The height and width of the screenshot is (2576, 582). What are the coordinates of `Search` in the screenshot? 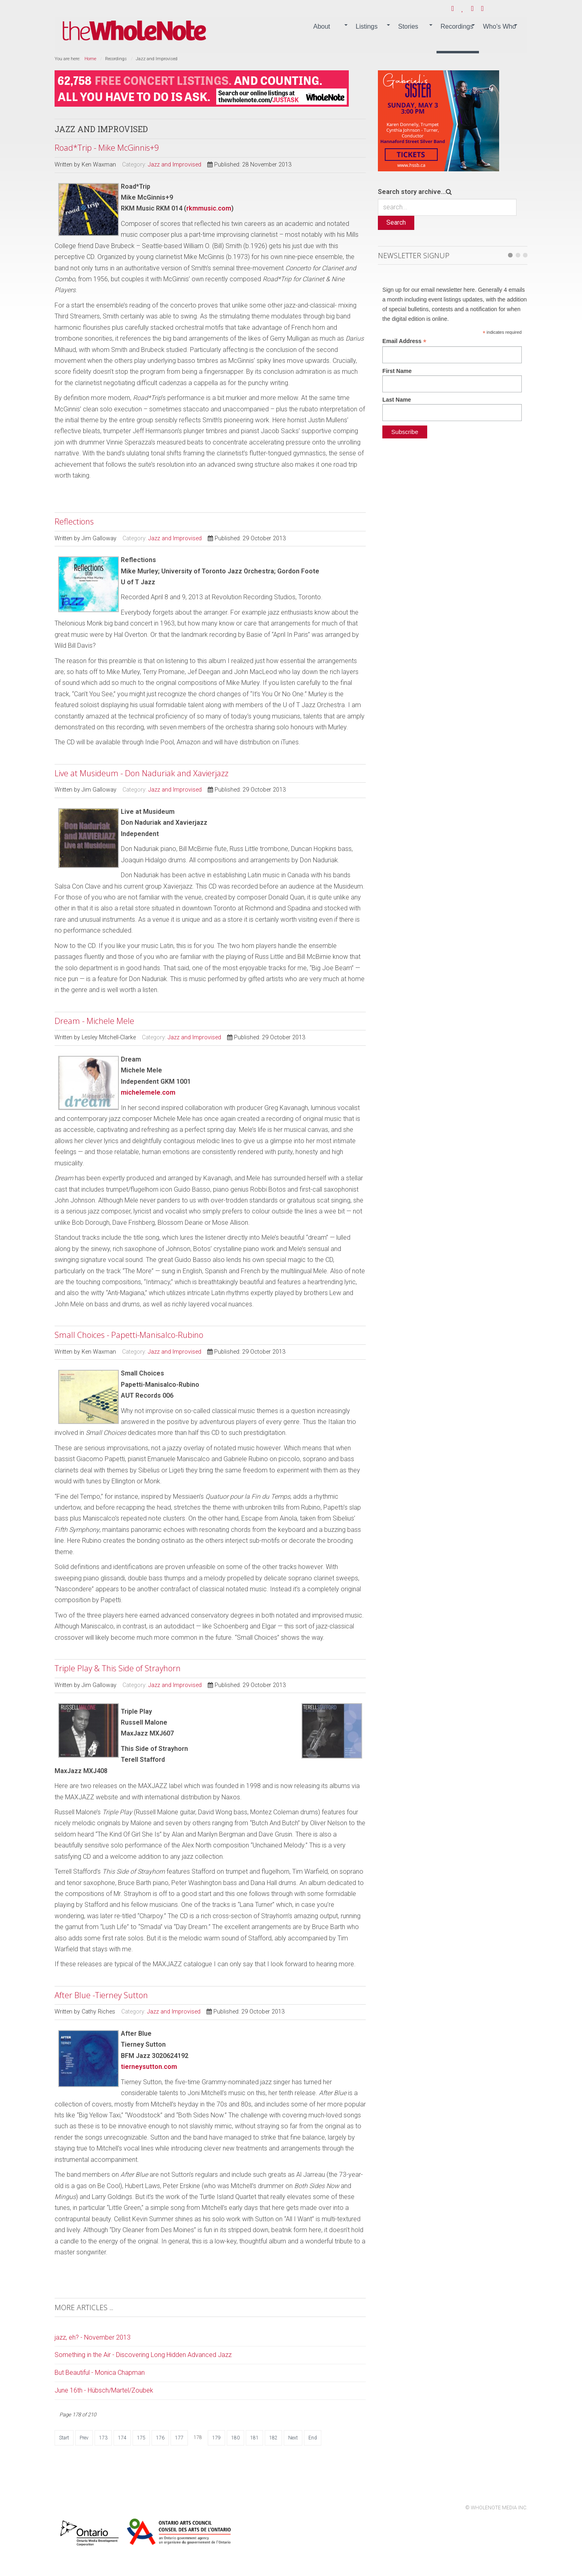 It's located at (396, 222).